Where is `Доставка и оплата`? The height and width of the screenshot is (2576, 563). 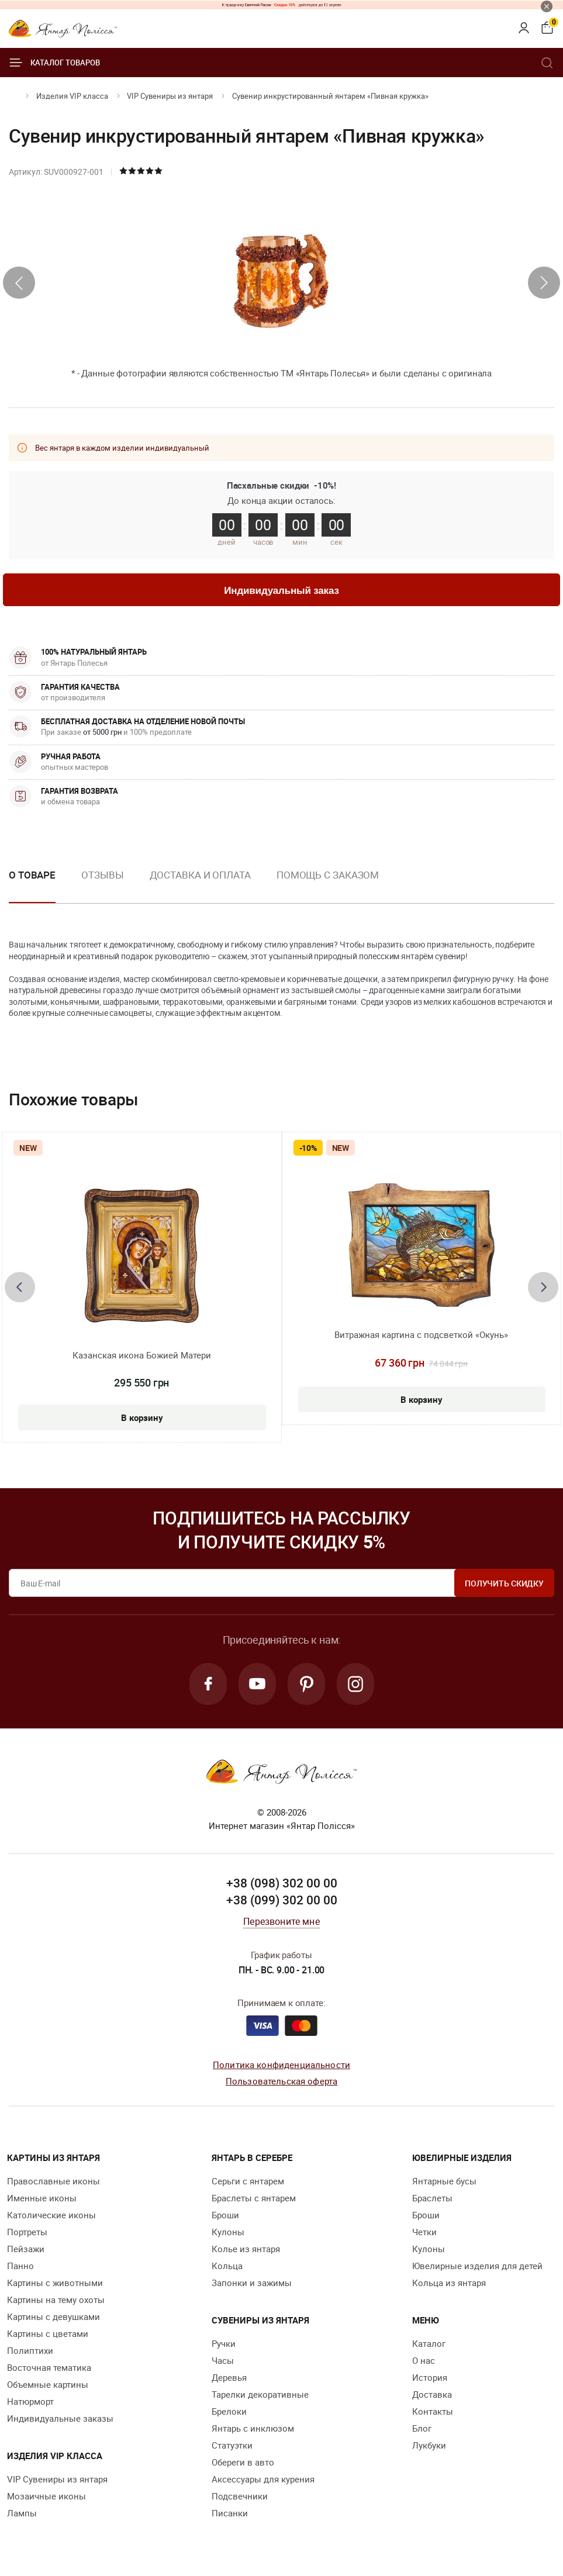
Доставка и оплата is located at coordinates (200, 874).